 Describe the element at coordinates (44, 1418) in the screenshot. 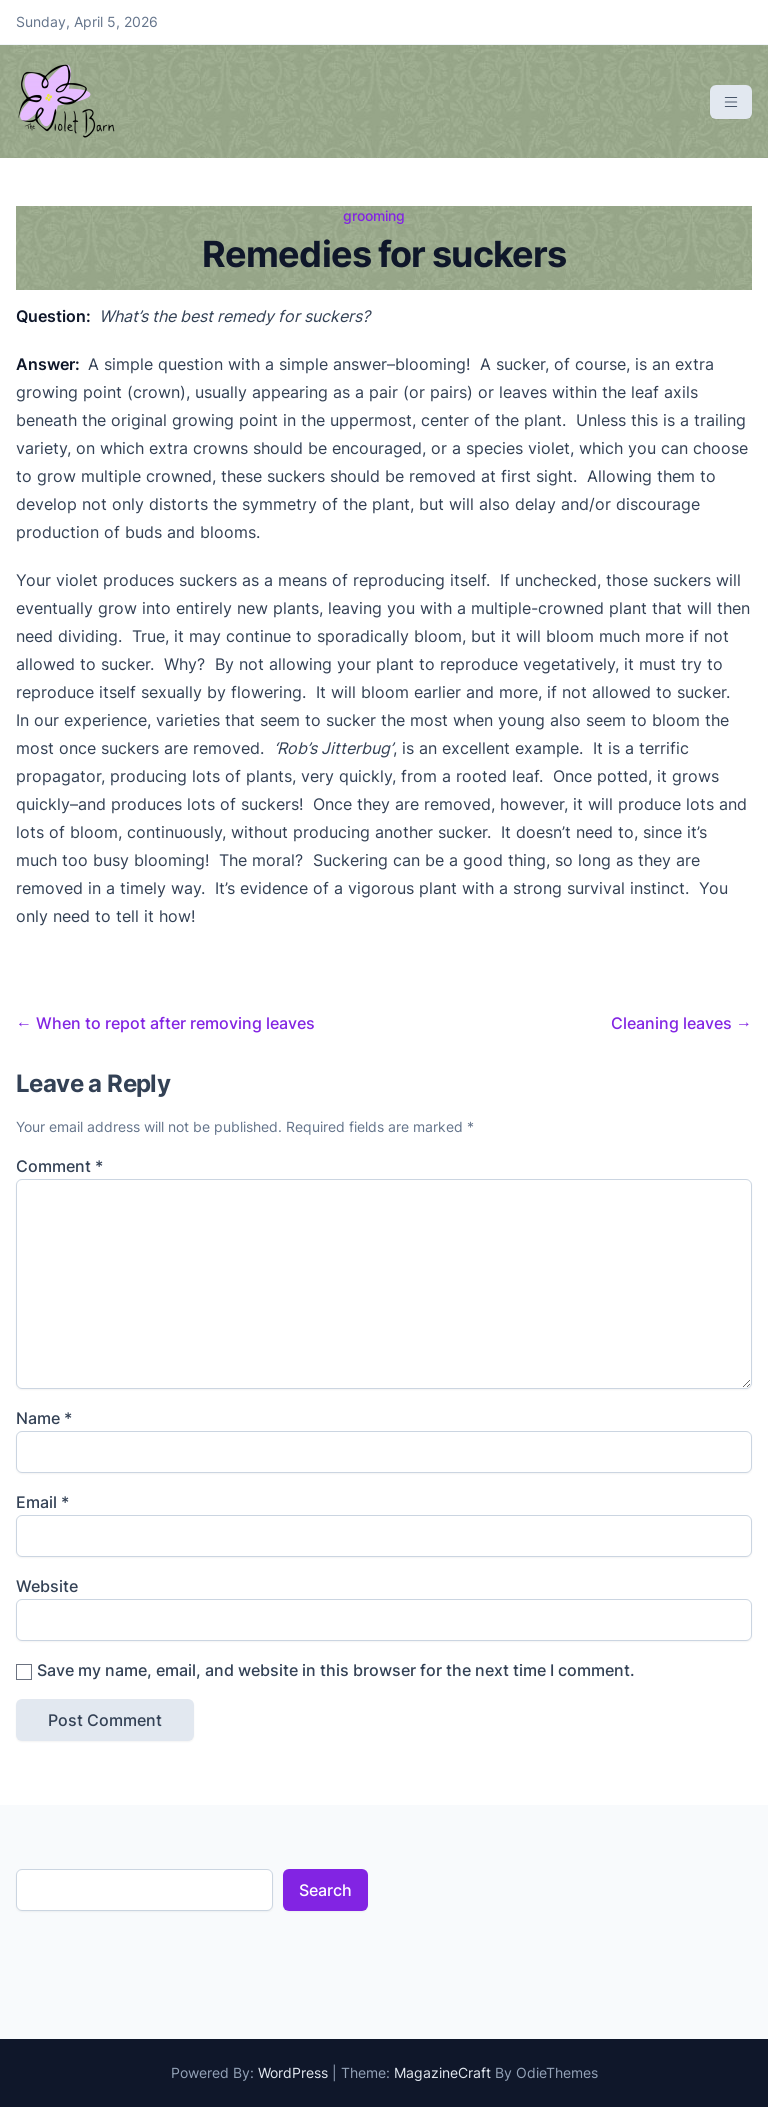

I see `Name` at that location.